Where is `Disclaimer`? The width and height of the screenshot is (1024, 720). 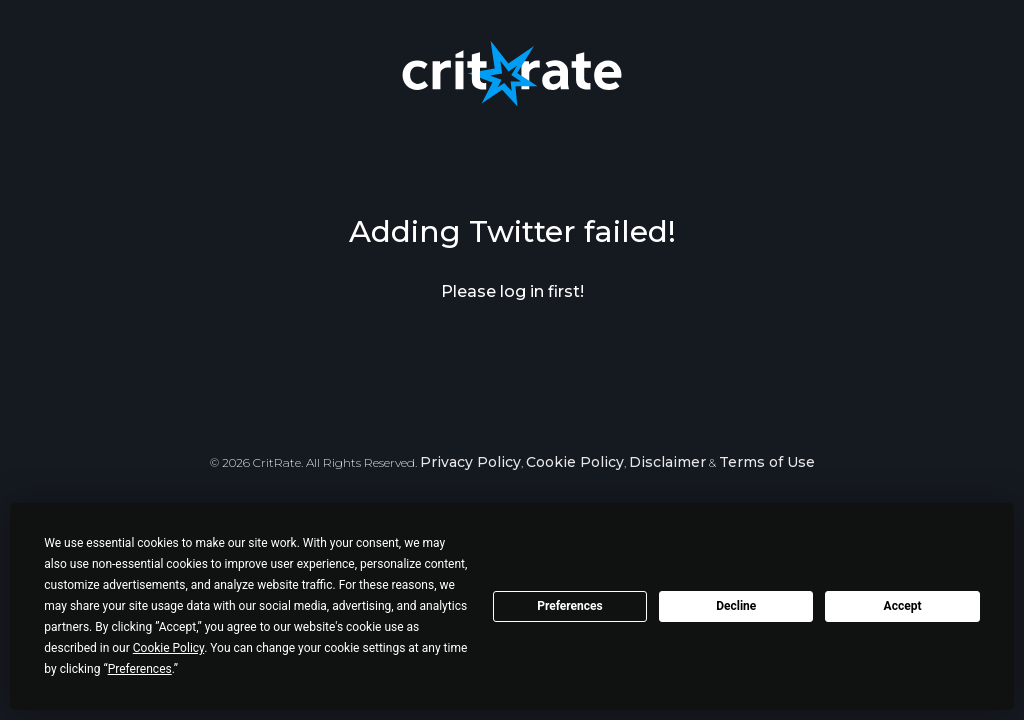
Disclaimer is located at coordinates (667, 462).